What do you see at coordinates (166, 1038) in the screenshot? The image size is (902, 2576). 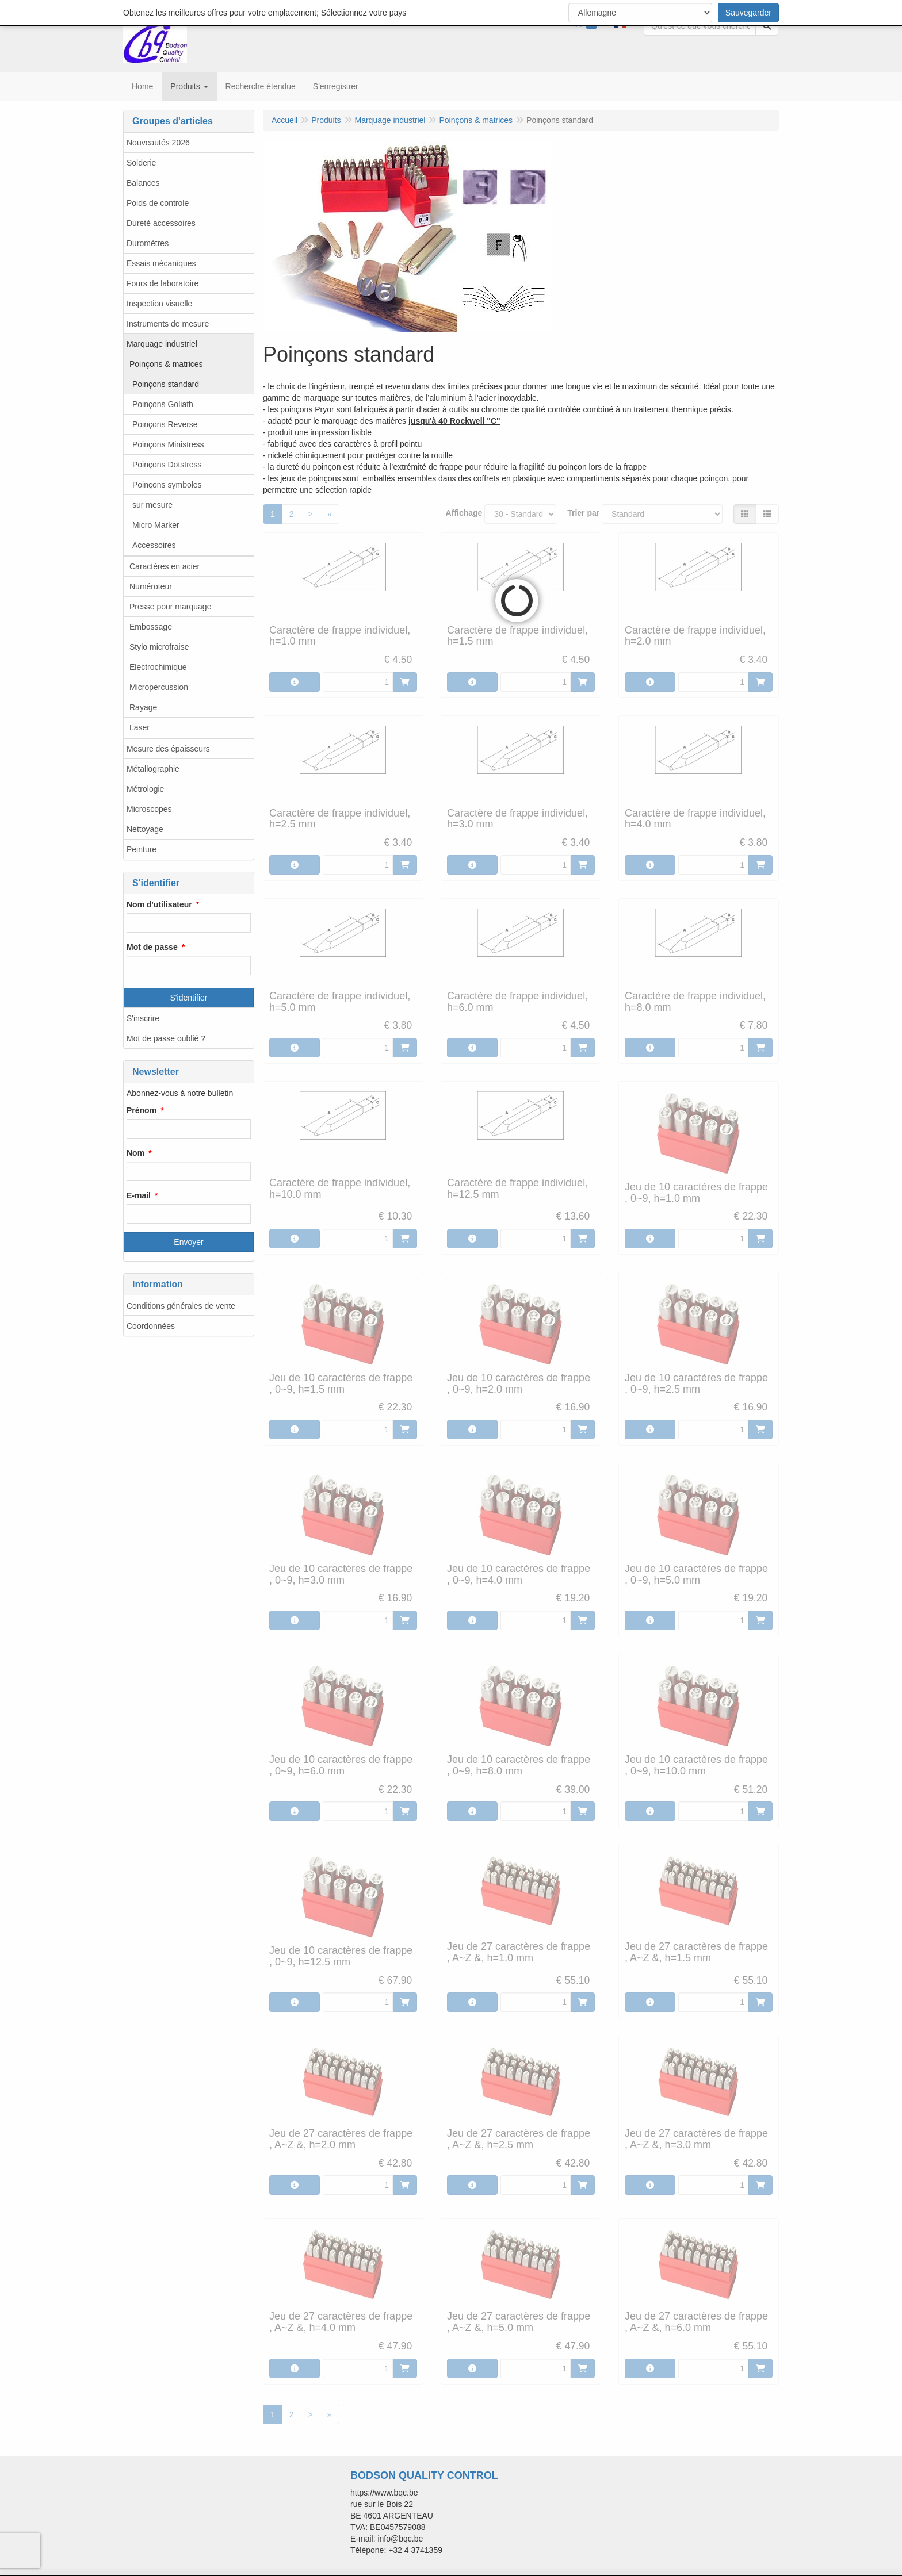 I see `Mot de passe oublié ?` at bounding box center [166, 1038].